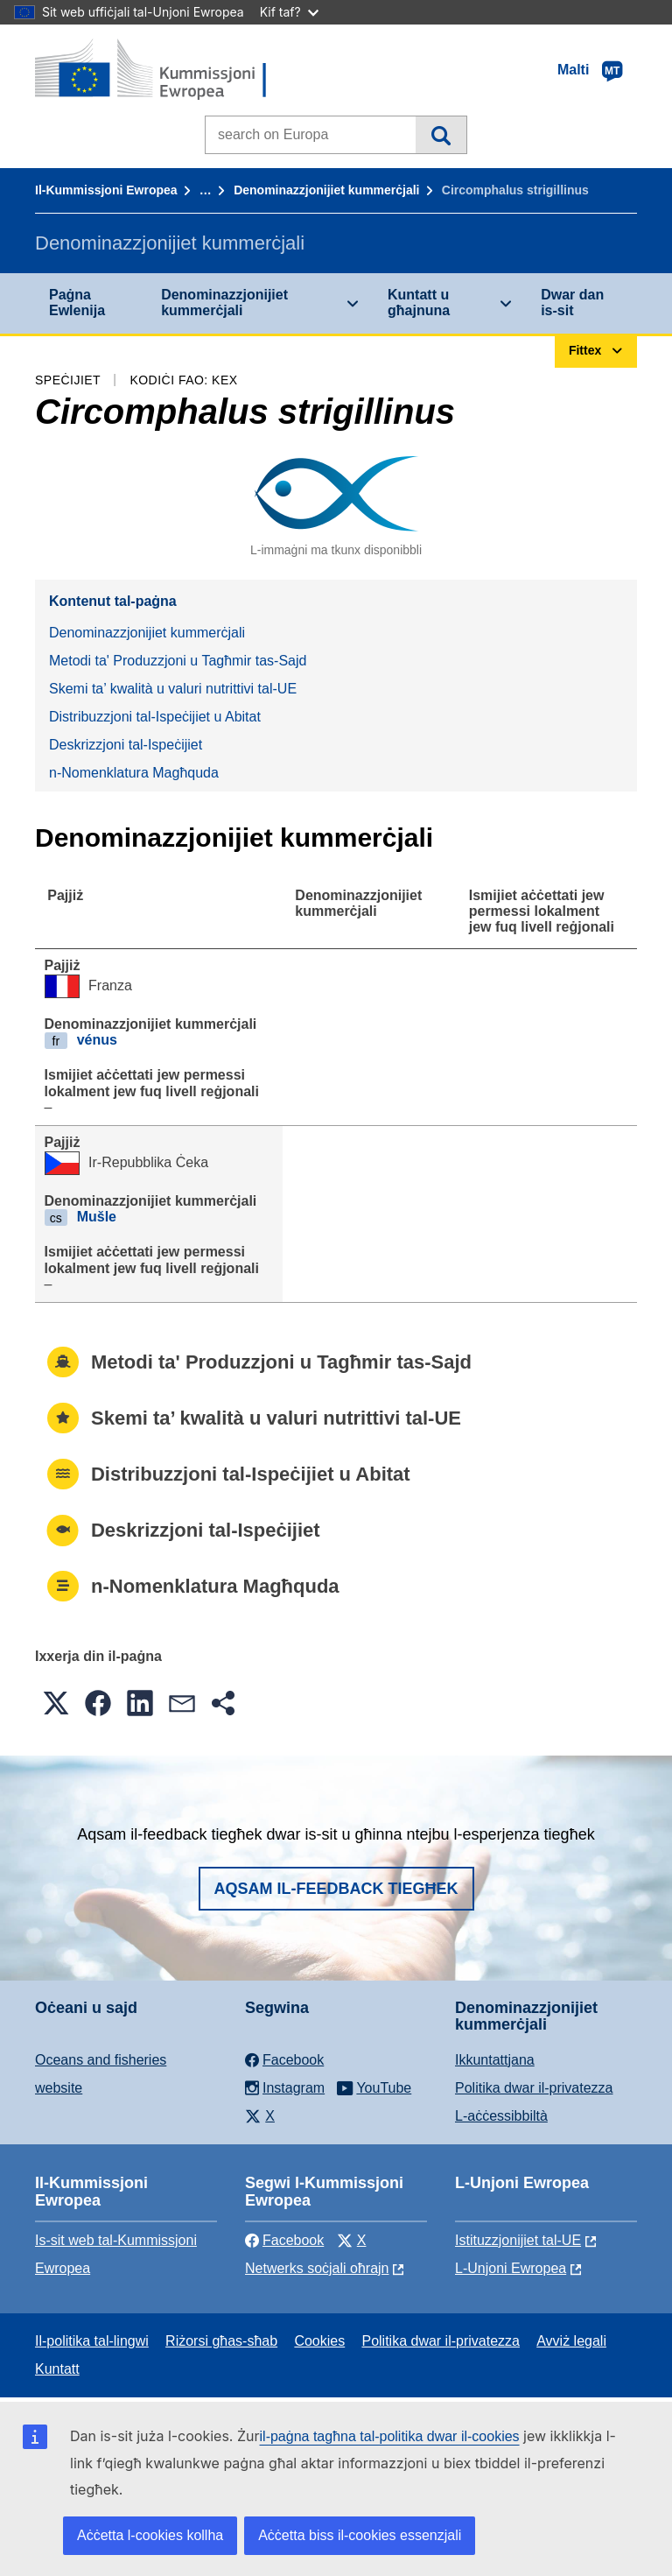 This screenshot has width=672, height=2576. I want to click on Cookies, so click(319, 2340).